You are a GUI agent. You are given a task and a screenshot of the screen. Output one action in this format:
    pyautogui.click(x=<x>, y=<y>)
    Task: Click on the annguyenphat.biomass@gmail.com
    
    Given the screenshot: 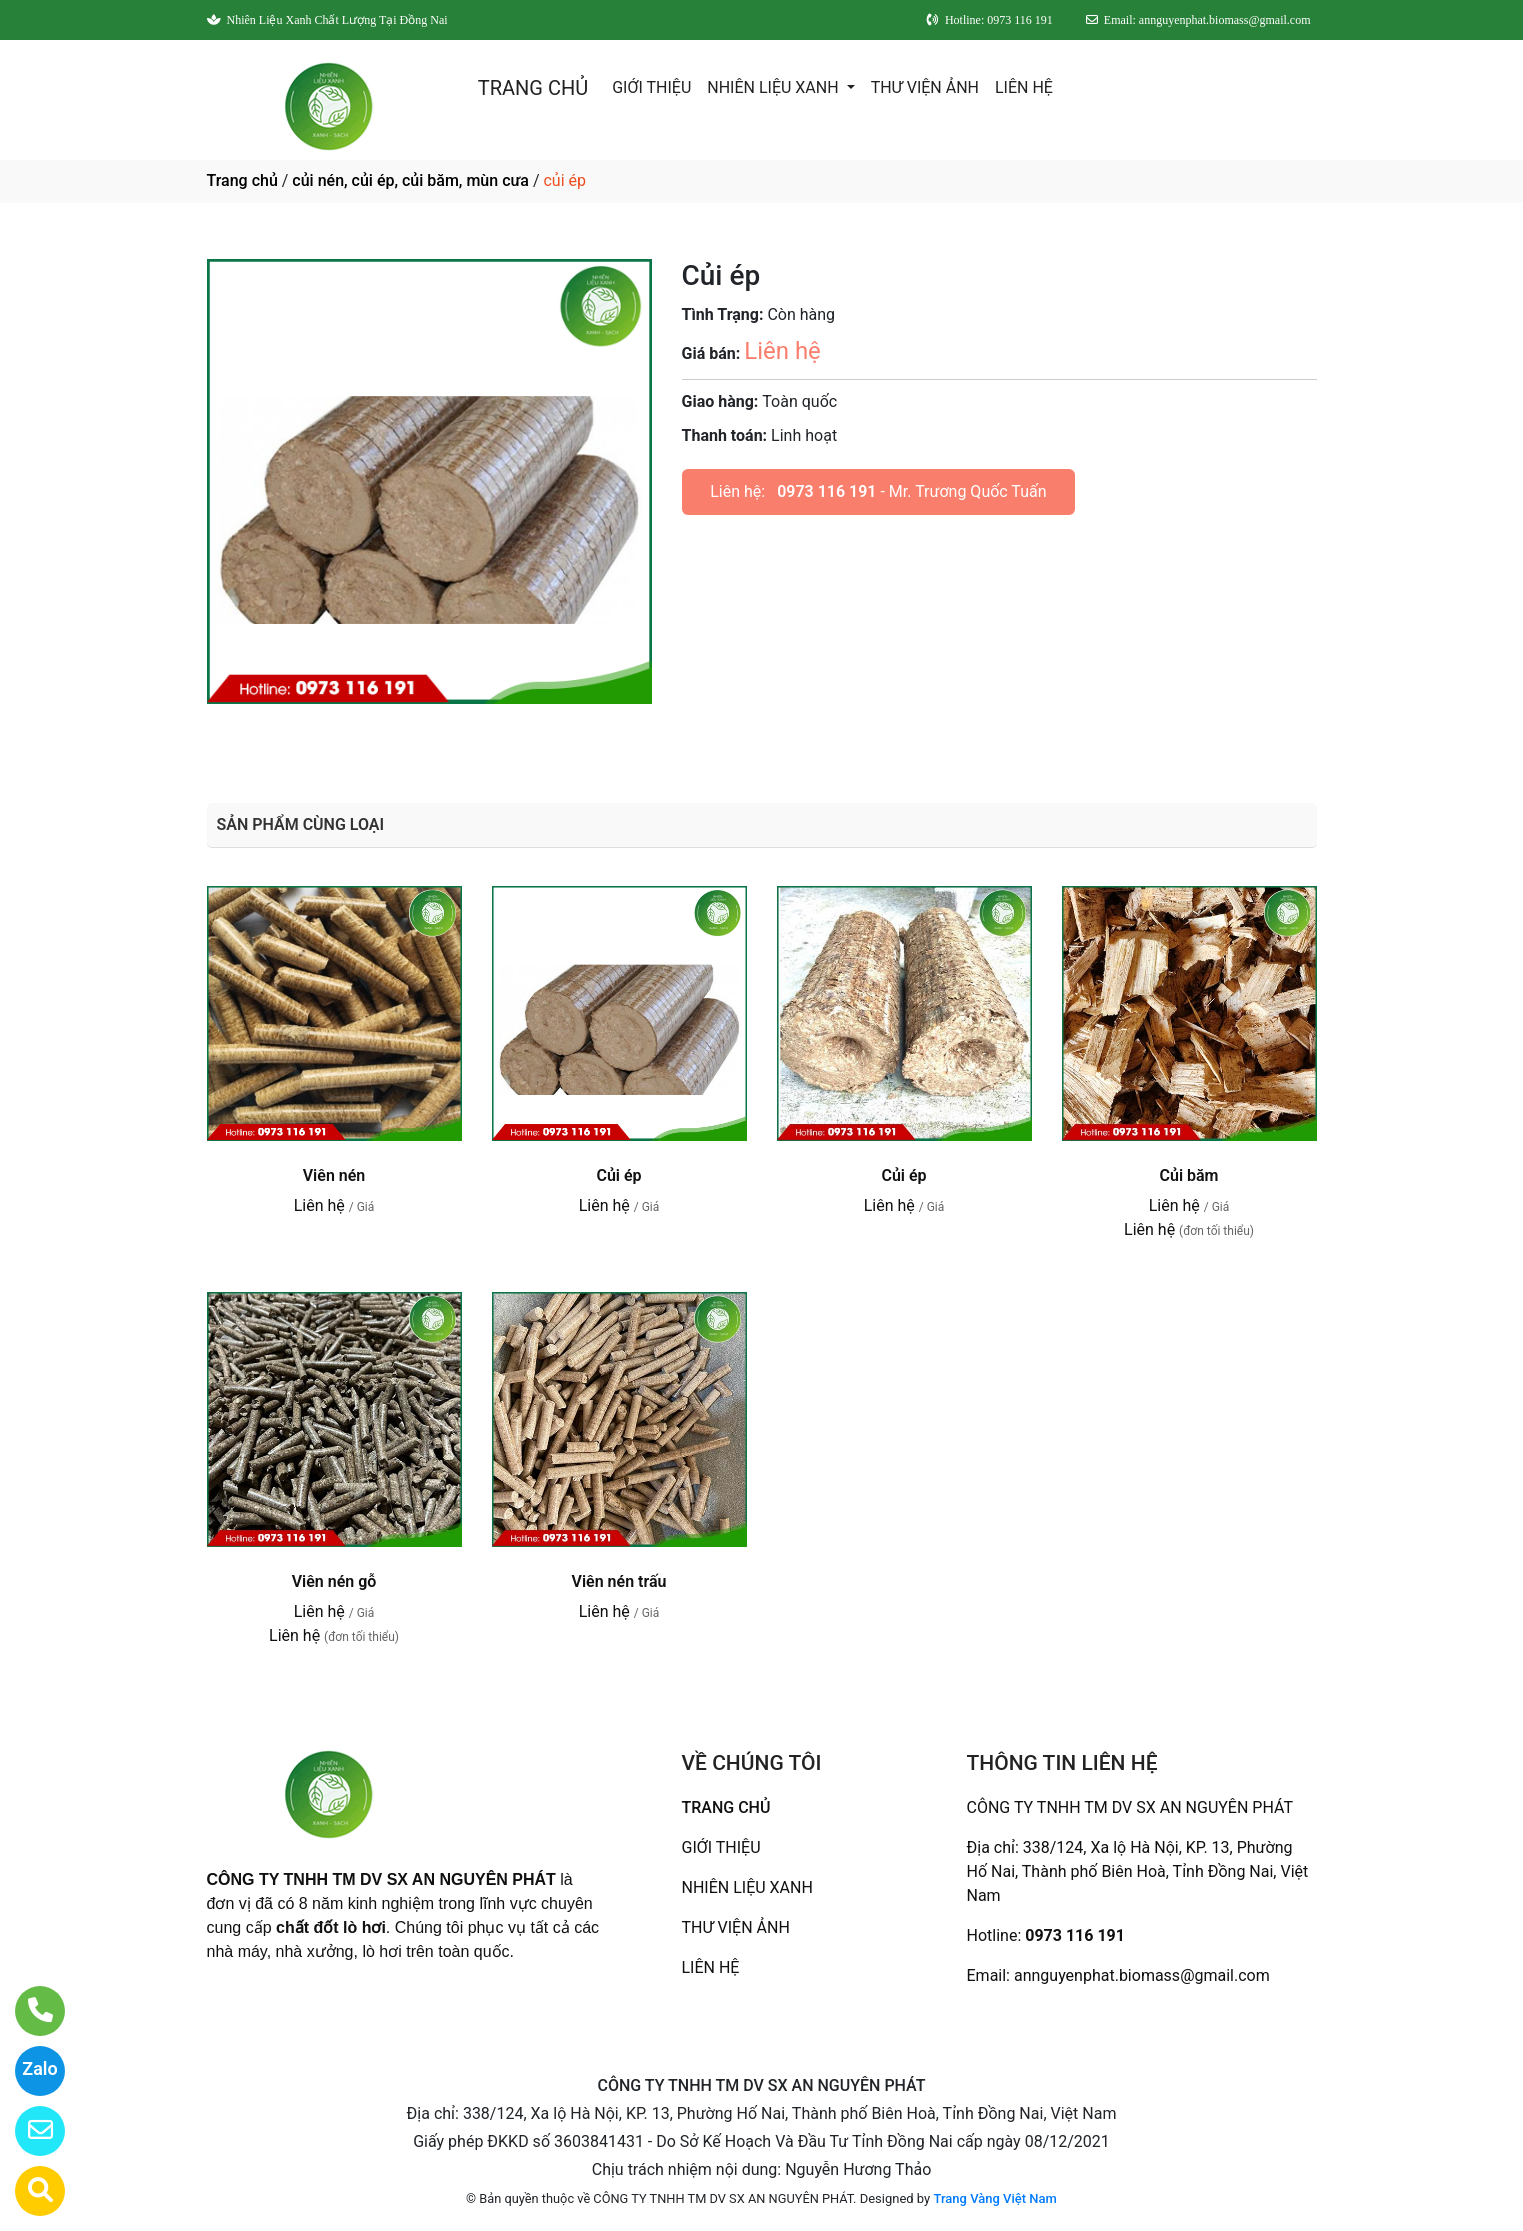 What is the action you would take?
    pyautogui.click(x=1142, y=1975)
    